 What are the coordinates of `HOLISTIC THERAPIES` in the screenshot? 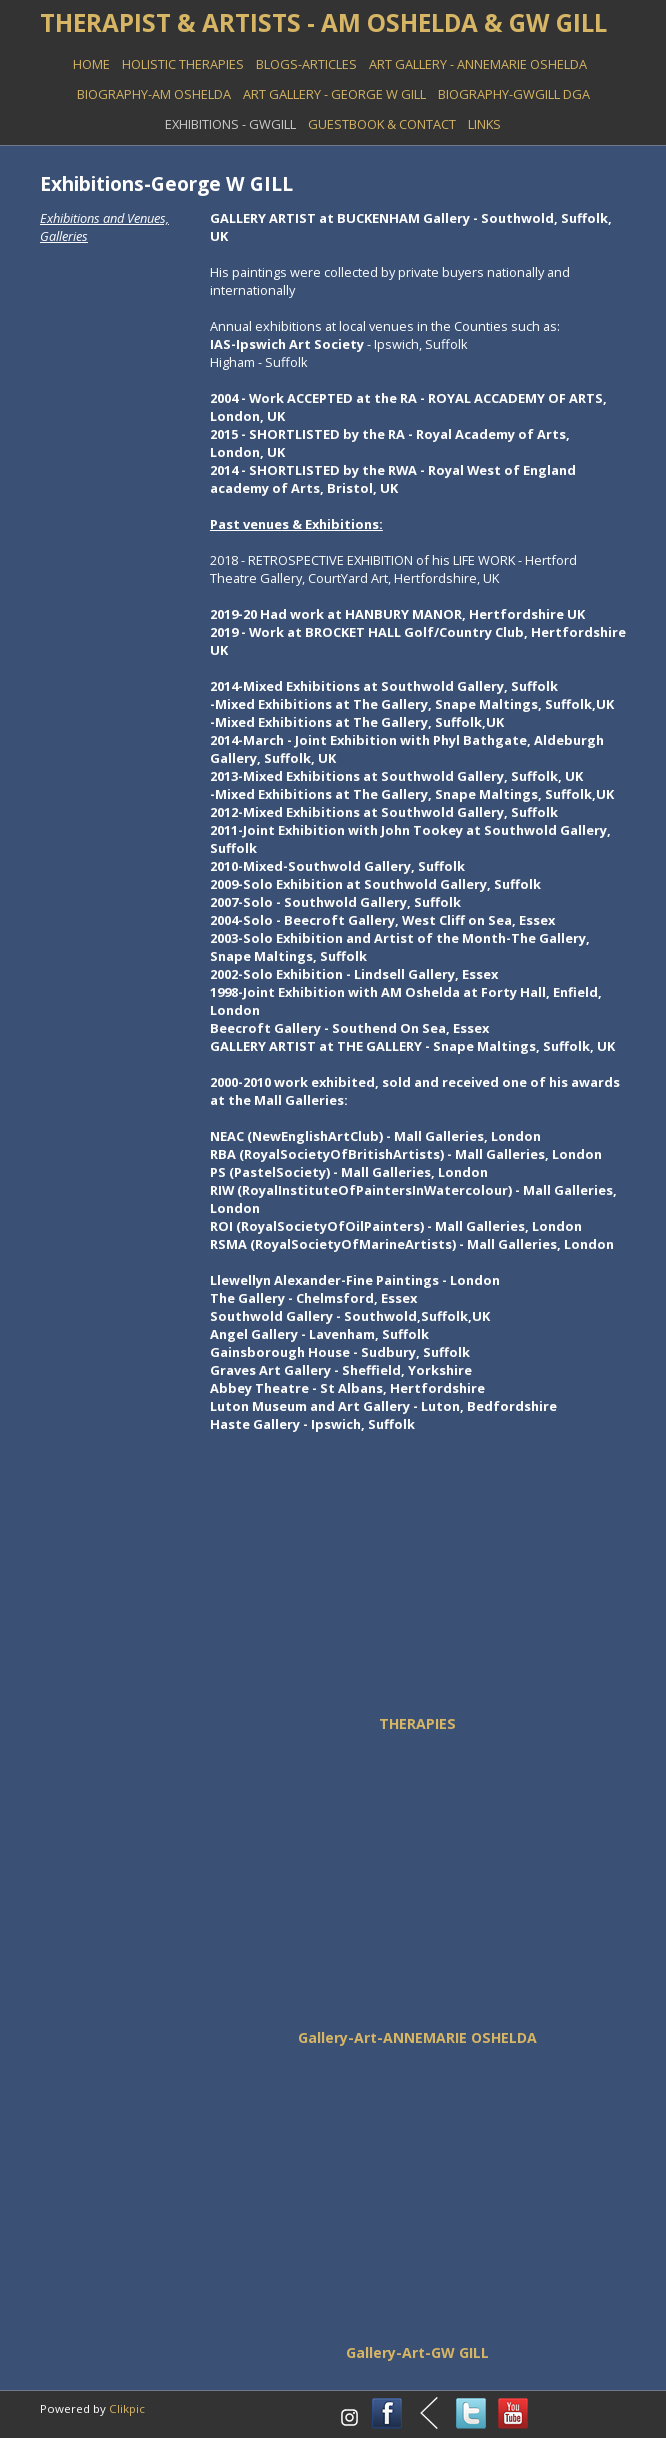 It's located at (183, 64).